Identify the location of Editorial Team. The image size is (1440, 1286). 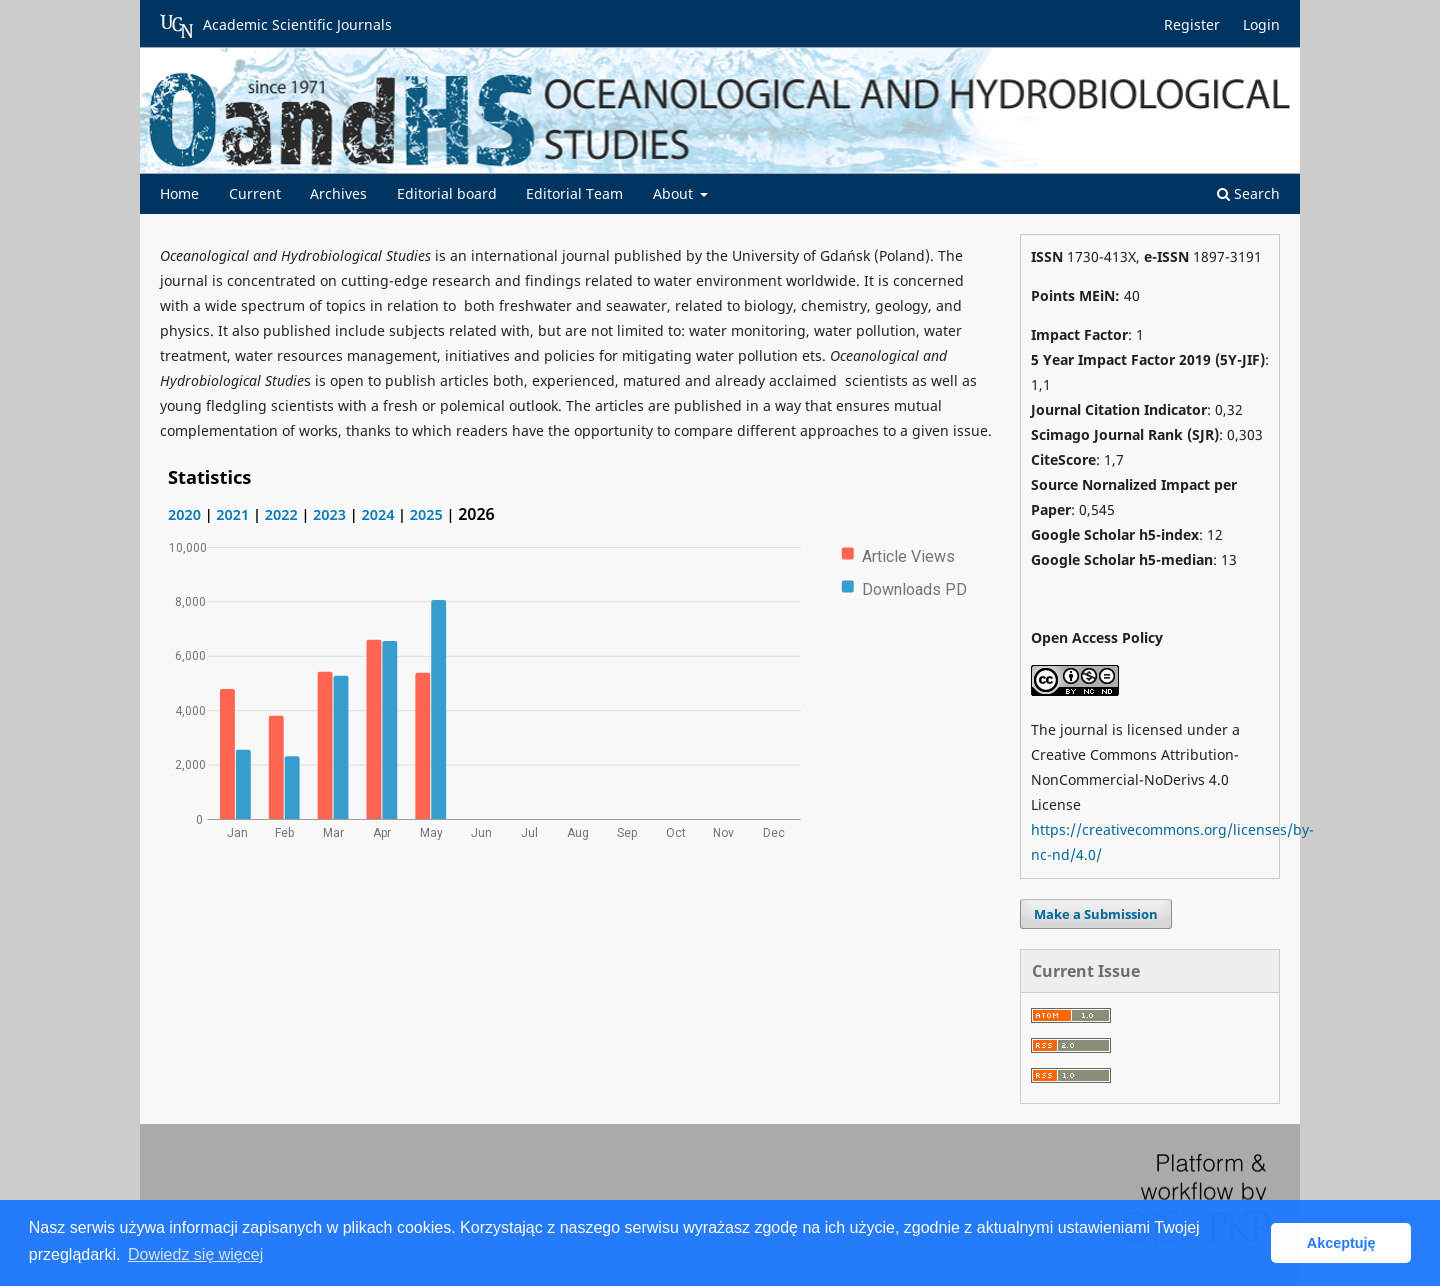
(574, 193).